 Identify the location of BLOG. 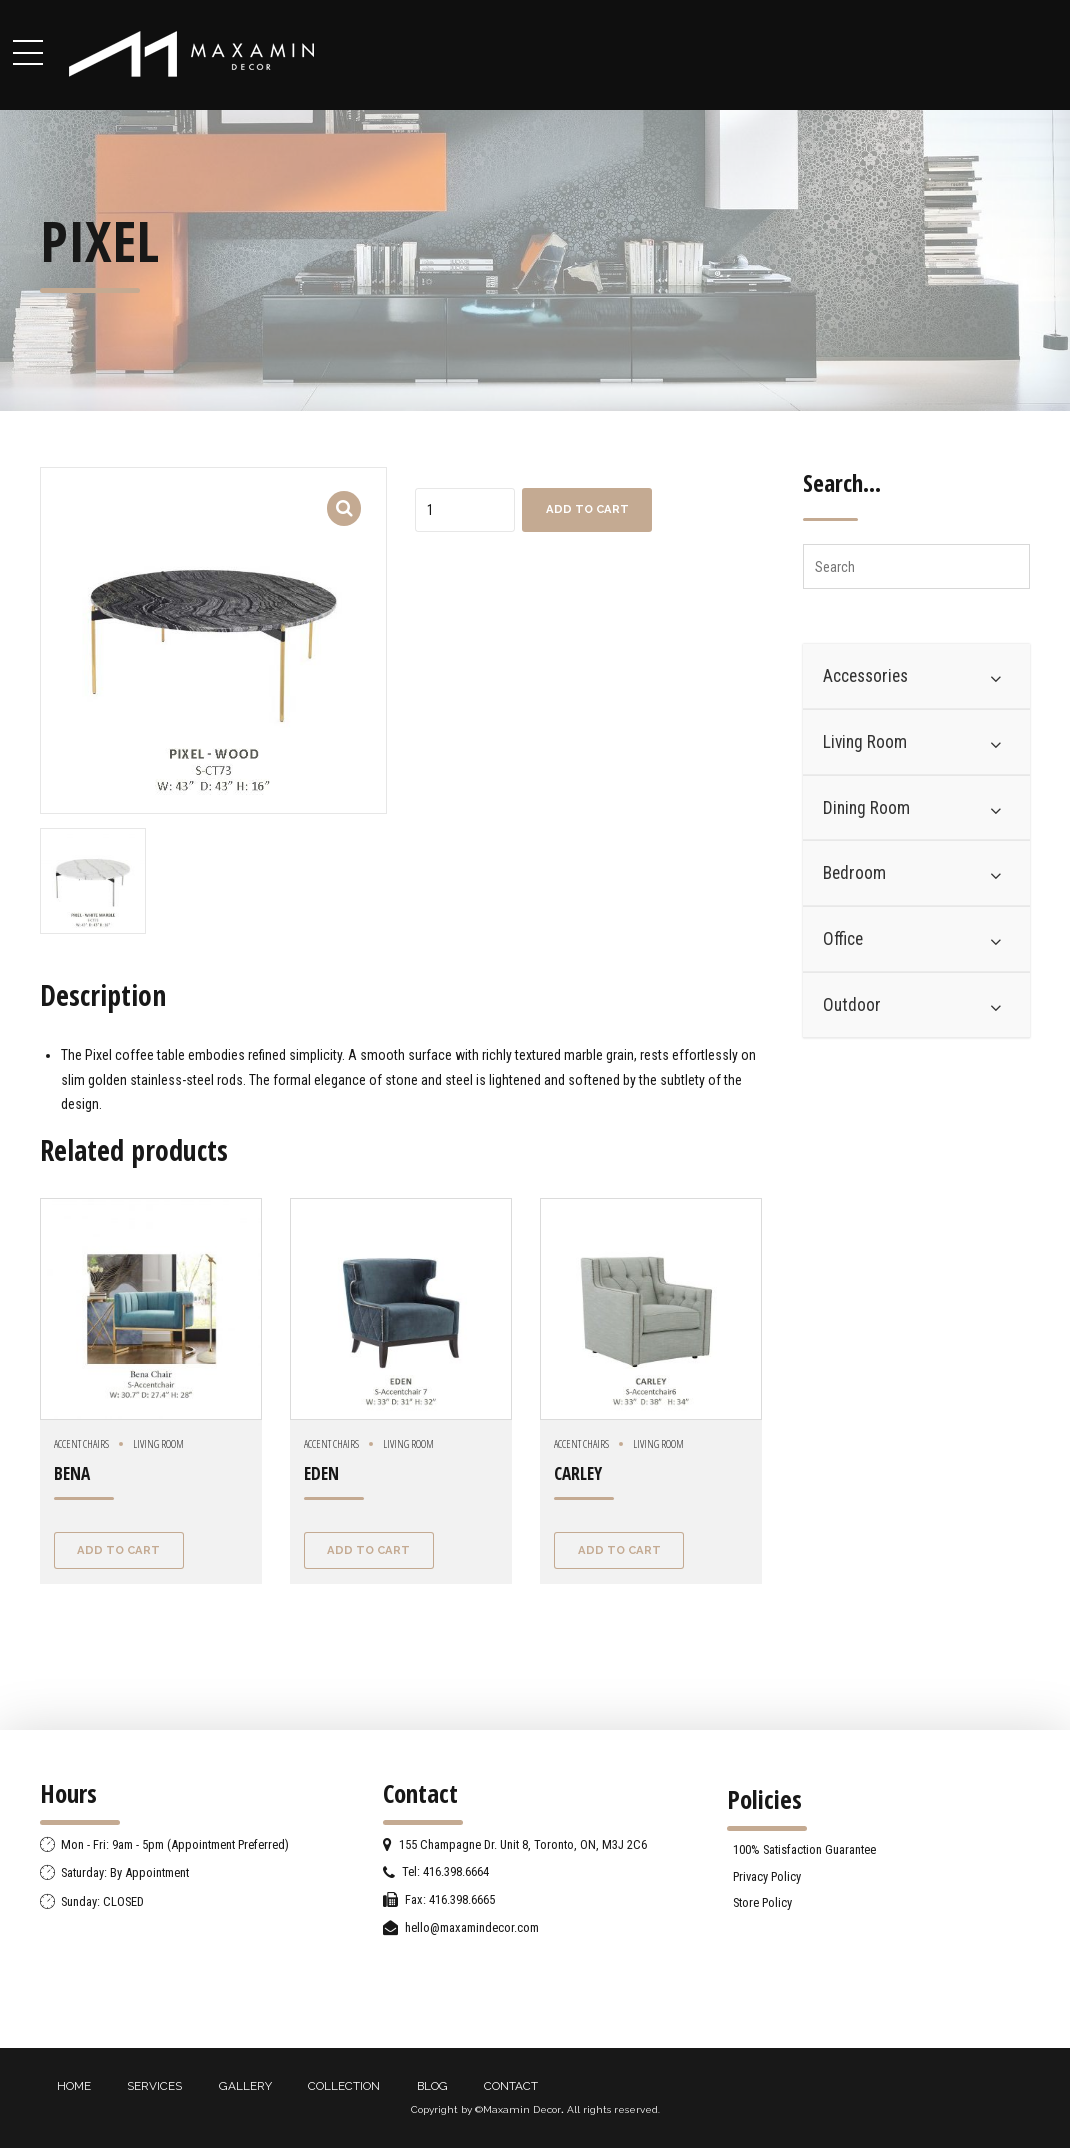
(432, 2086).